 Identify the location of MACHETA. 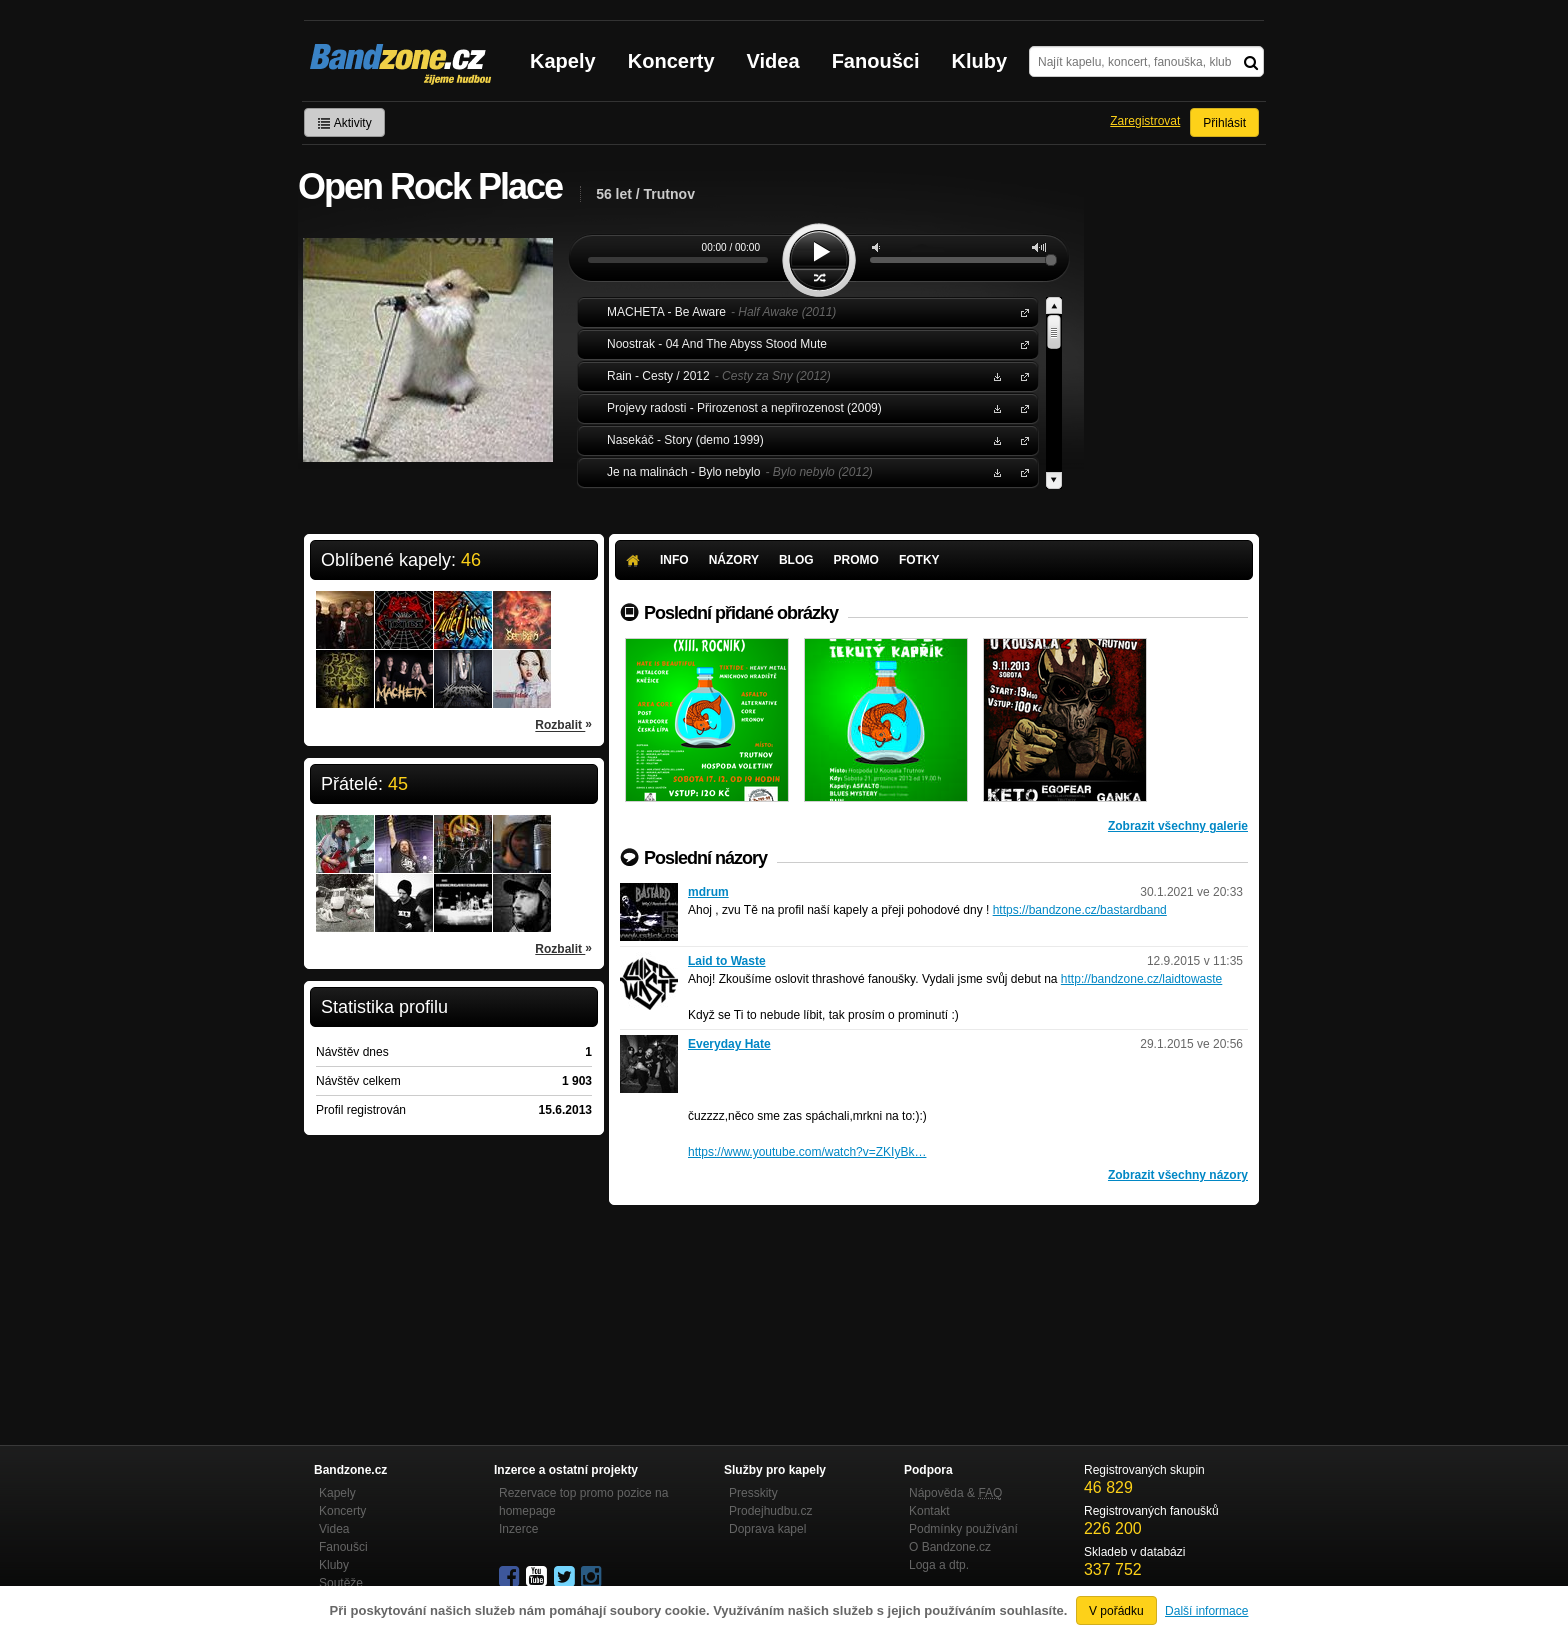
(1021, 311).